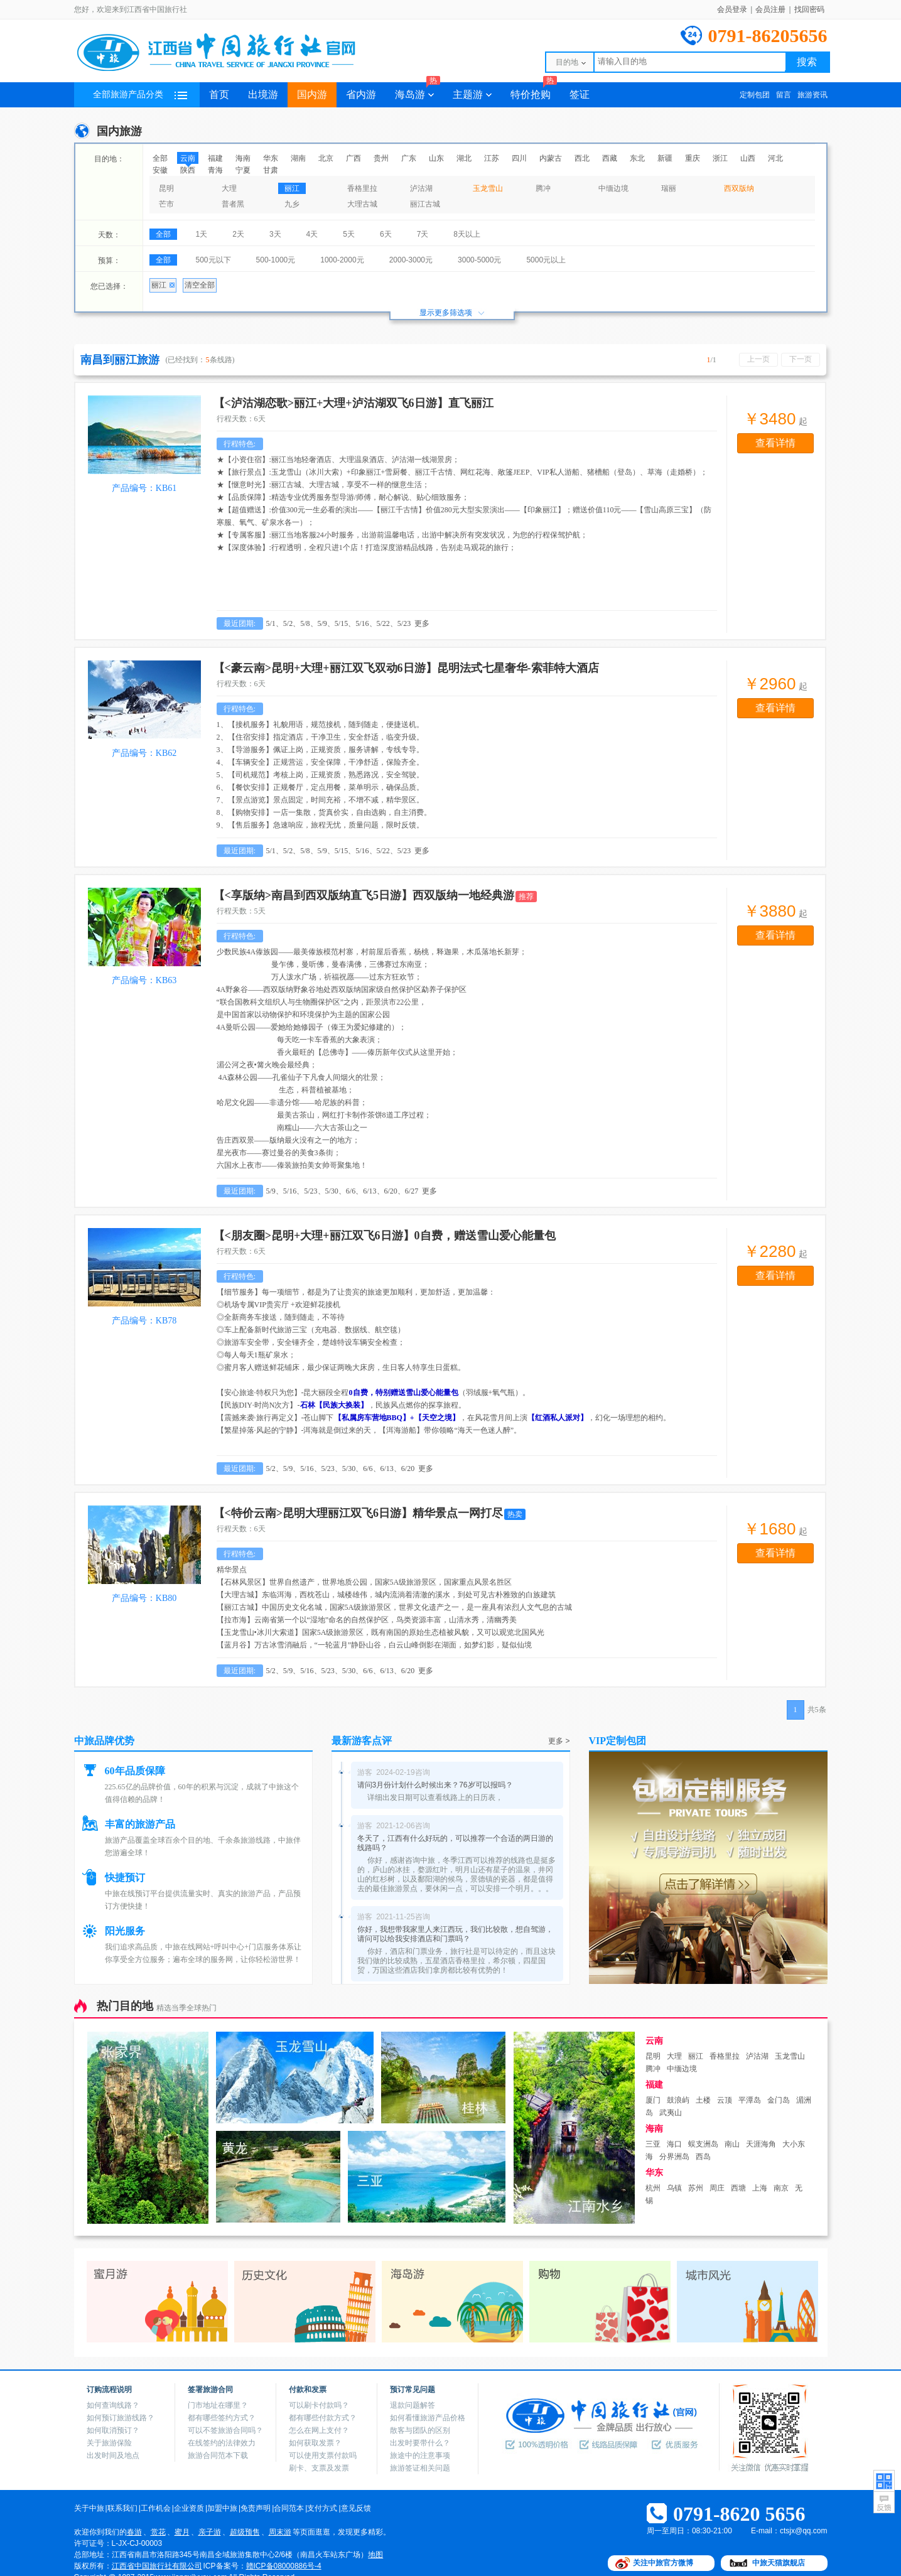  I want to click on 赏花, so click(158, 2532).